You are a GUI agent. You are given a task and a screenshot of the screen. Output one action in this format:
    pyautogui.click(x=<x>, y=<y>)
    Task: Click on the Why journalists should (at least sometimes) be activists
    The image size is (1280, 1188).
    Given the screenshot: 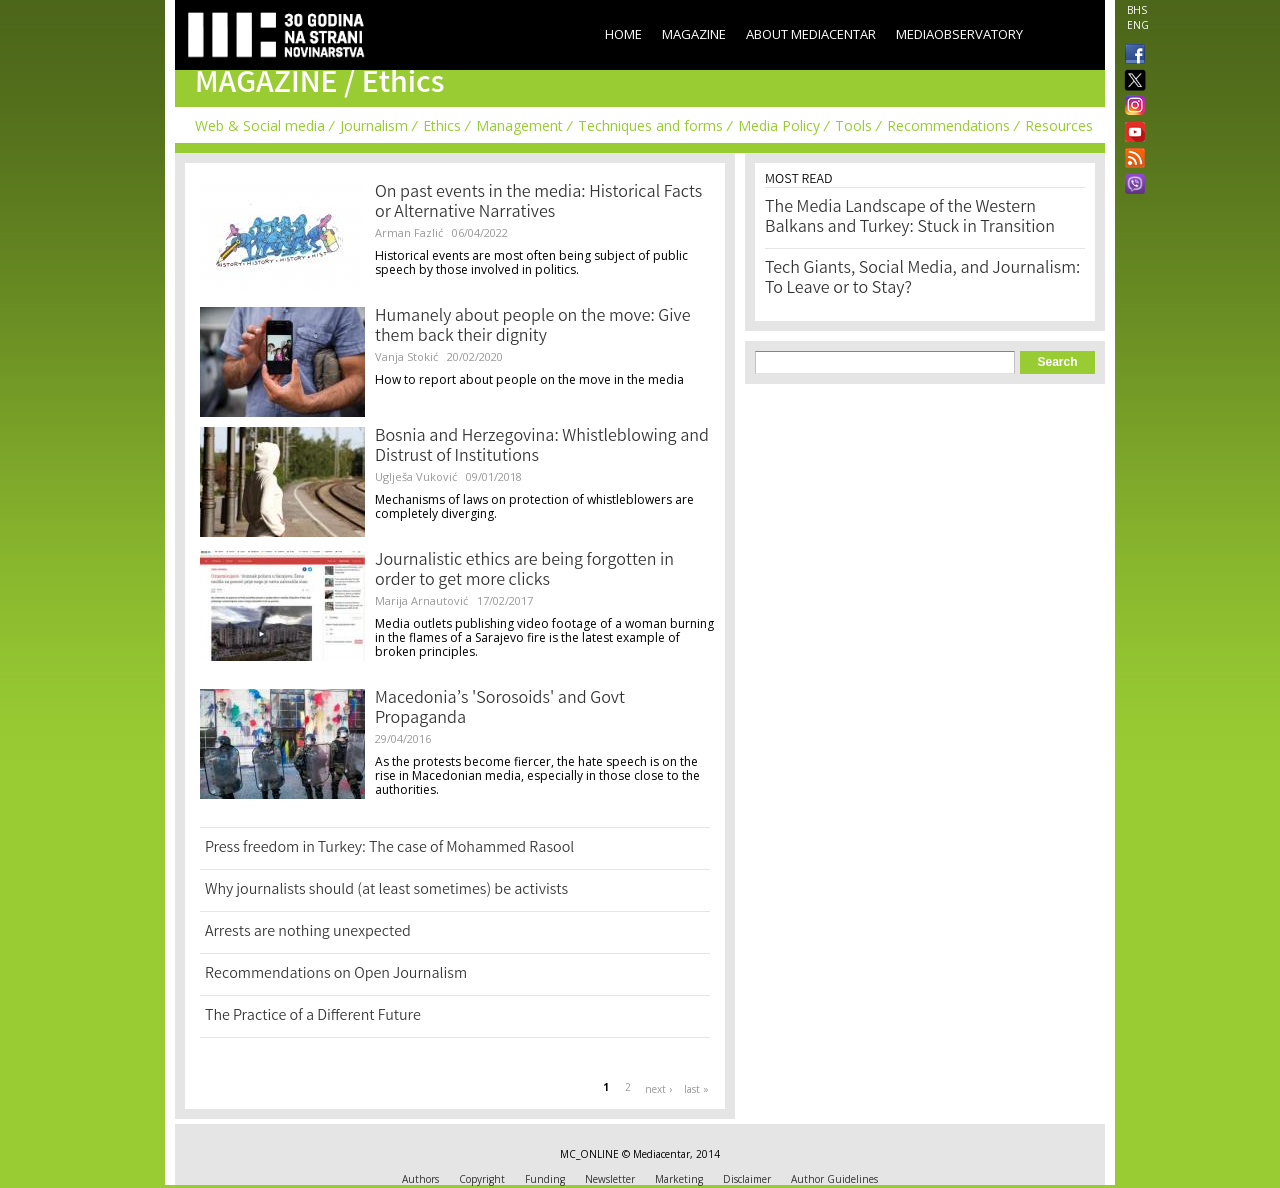 What is the action you would take?
    pyautogui.click(x=386, y=890)
    